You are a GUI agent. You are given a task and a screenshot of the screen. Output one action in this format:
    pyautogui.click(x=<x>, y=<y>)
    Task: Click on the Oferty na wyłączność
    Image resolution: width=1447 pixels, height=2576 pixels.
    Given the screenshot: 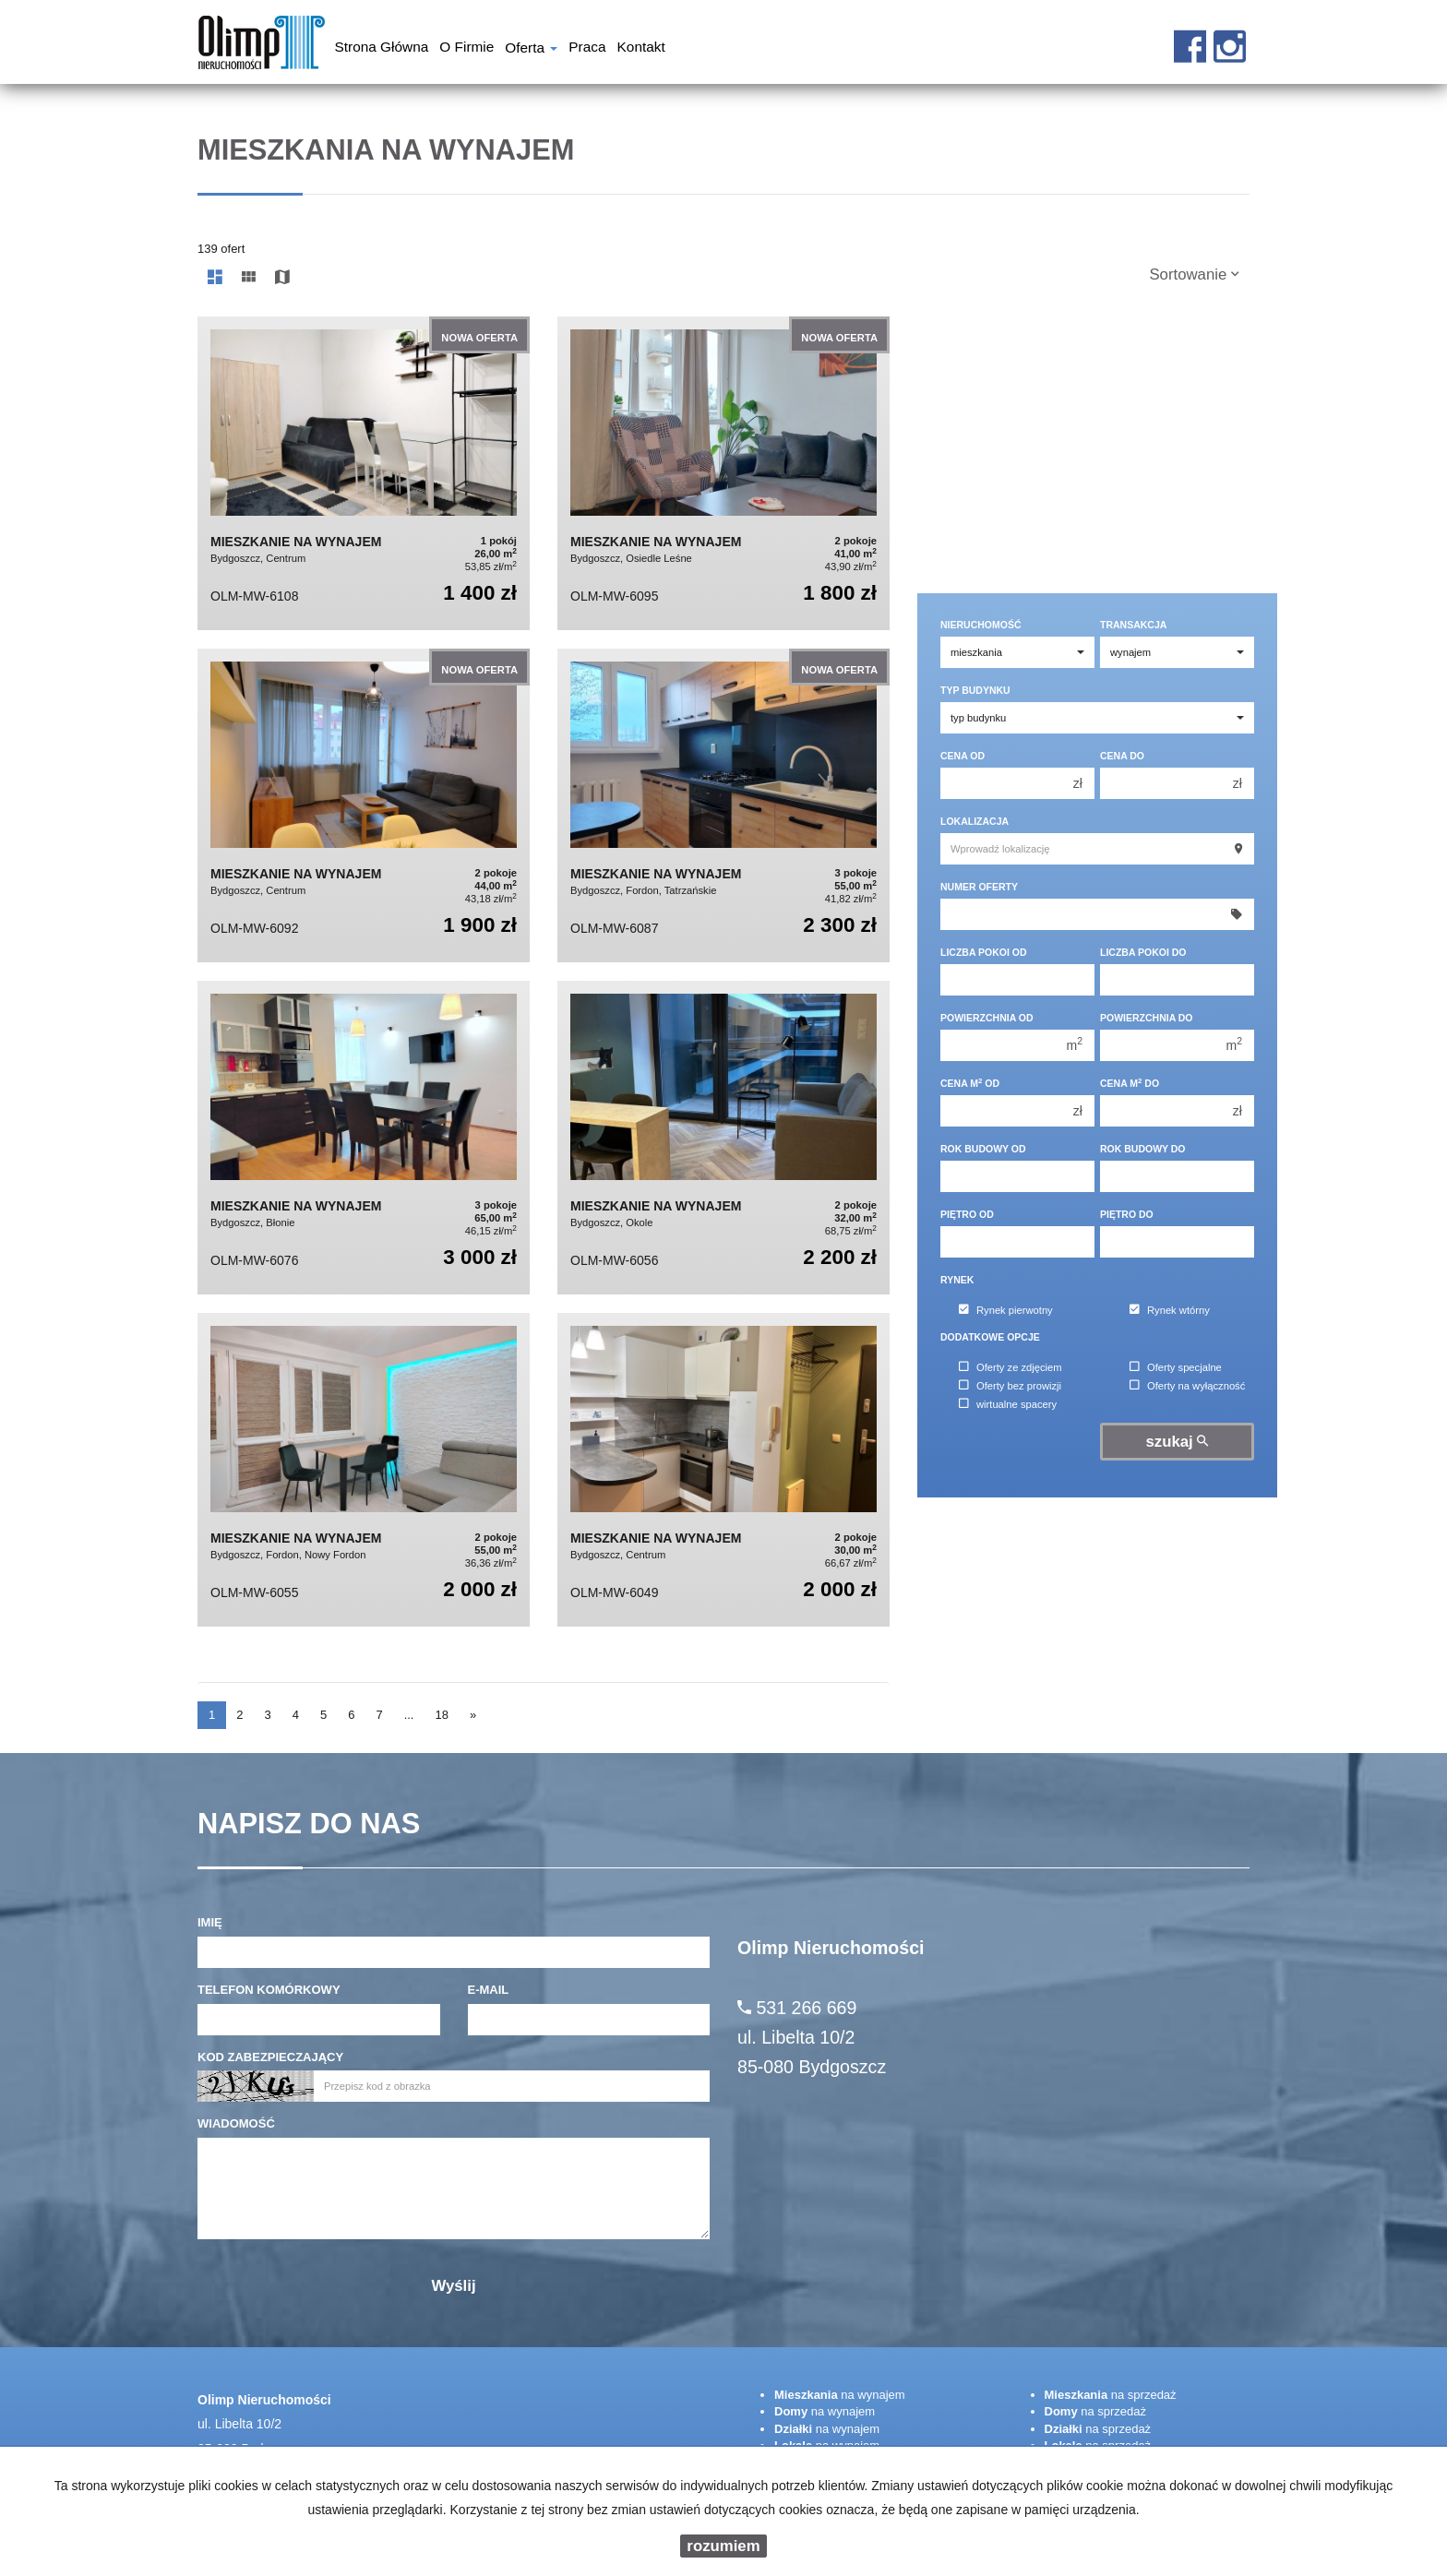 What is the action you would take?
    pyautogui.click(x=1187, y=1385)
    